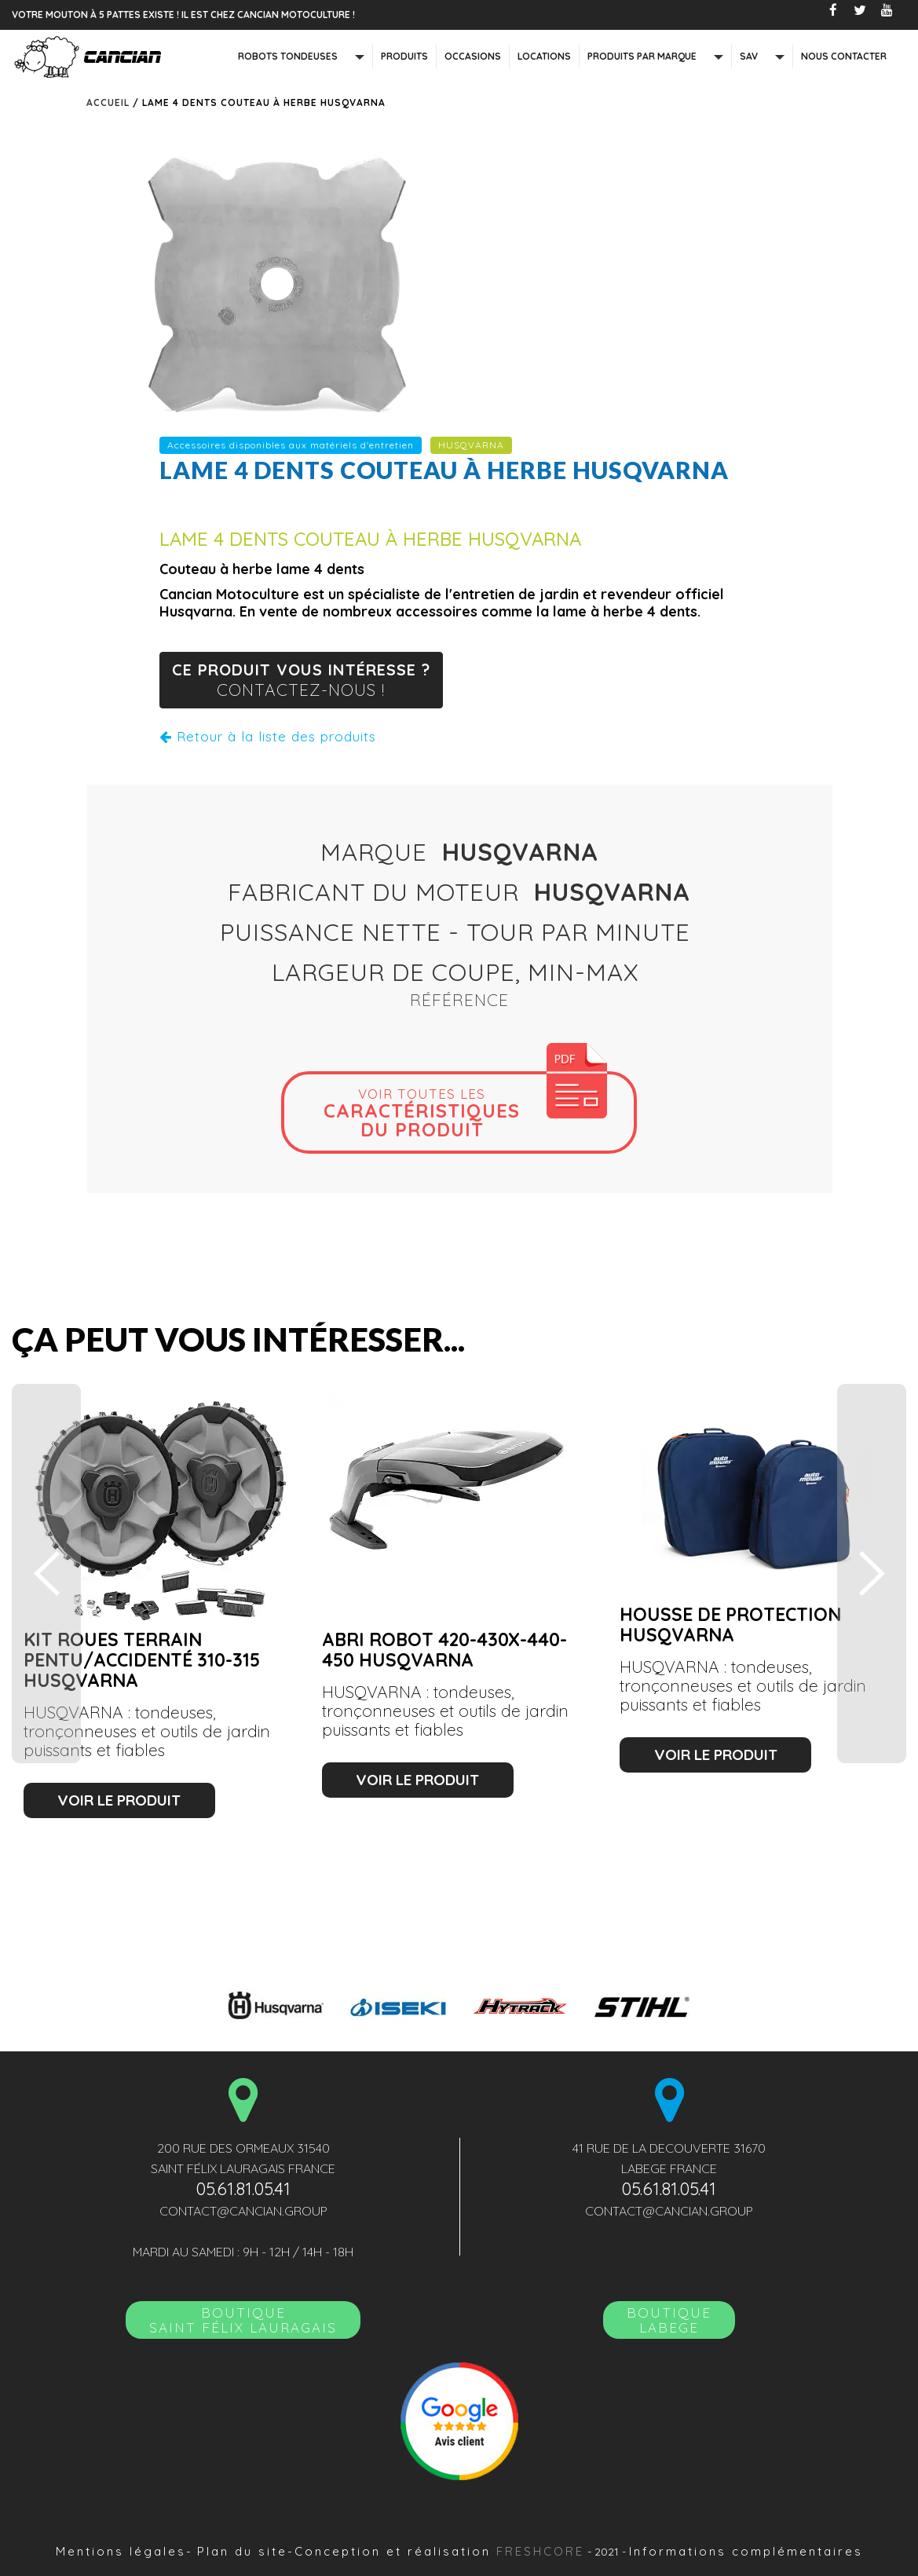 Image resolution: width=918 pixels, height=2576 pixels. Describe the element at coordinates (749, 56) in the screenshot. I see `SAV` at that location.